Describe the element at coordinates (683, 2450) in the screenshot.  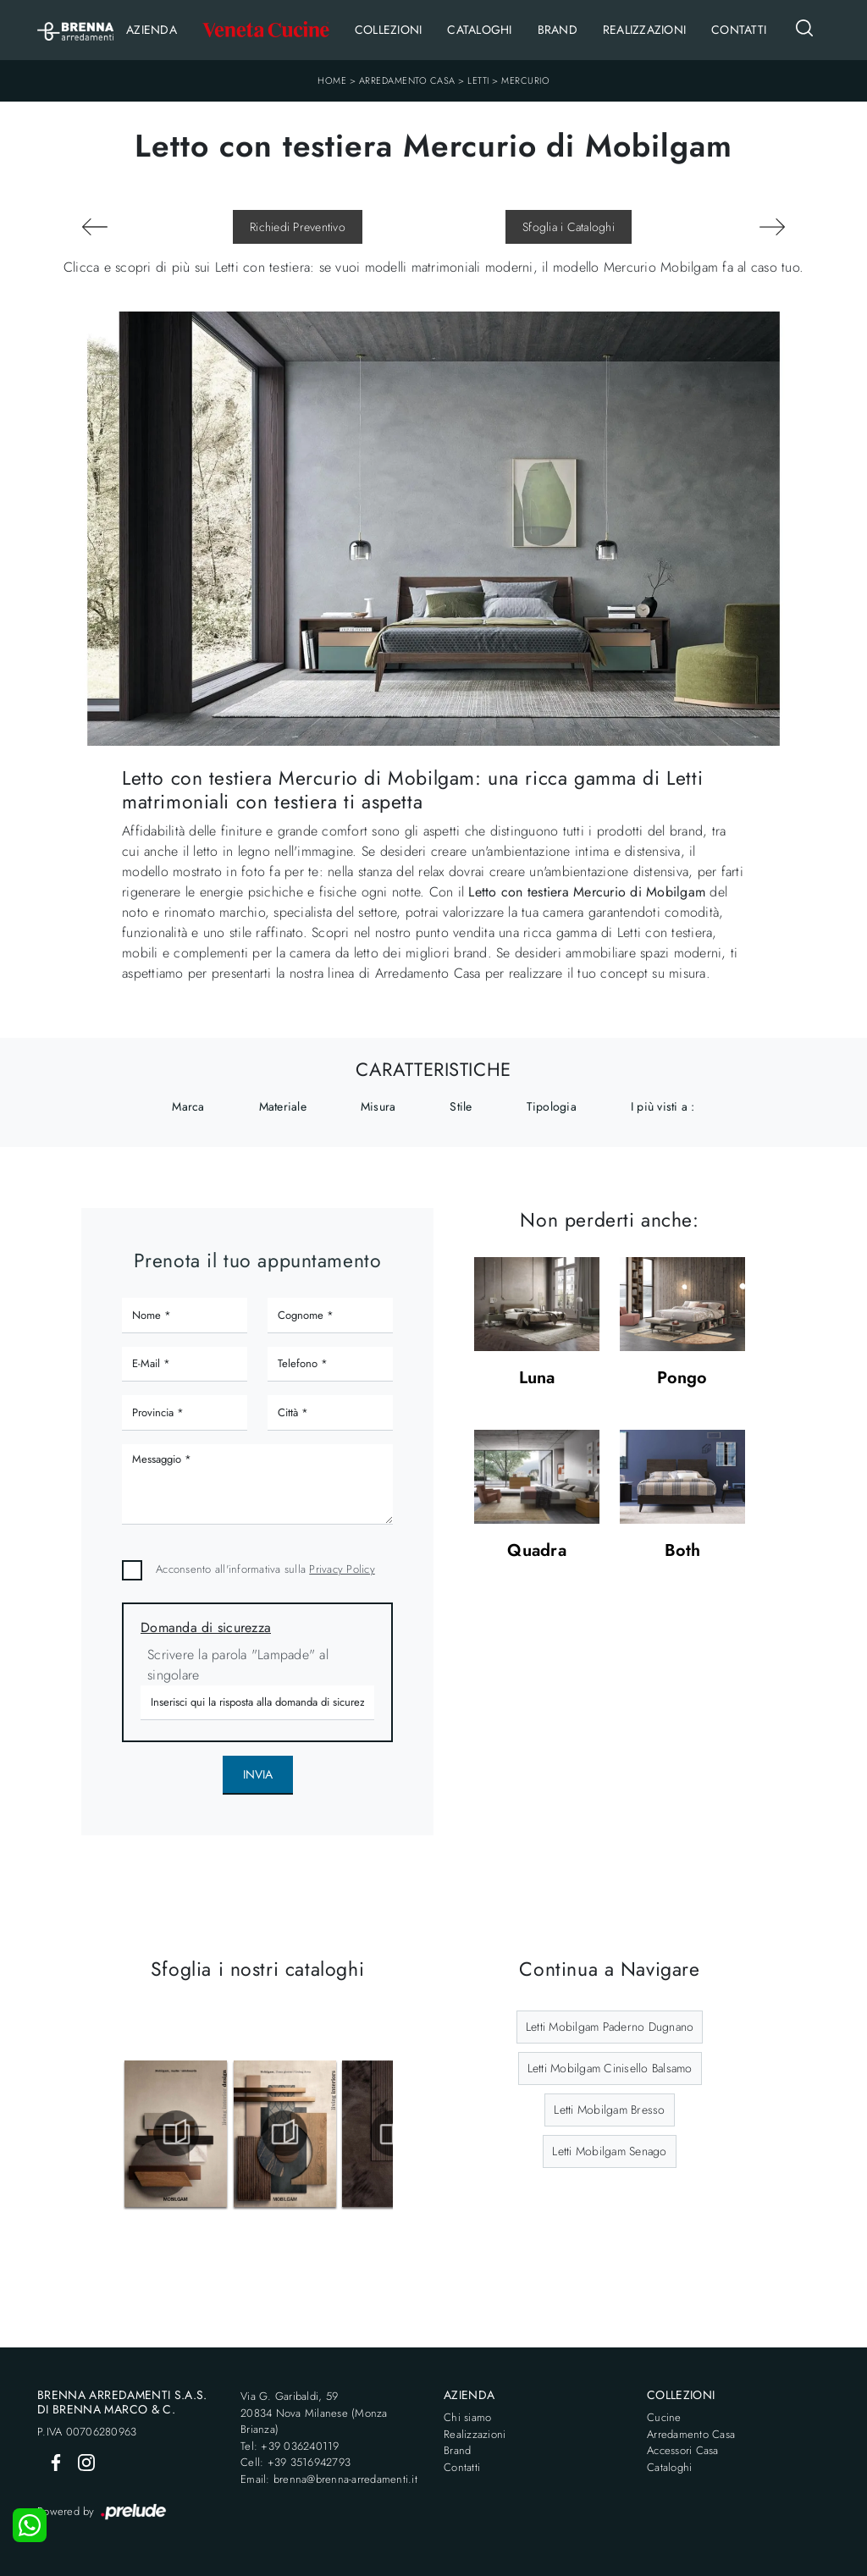
I see `Accessori Casa` at that location.